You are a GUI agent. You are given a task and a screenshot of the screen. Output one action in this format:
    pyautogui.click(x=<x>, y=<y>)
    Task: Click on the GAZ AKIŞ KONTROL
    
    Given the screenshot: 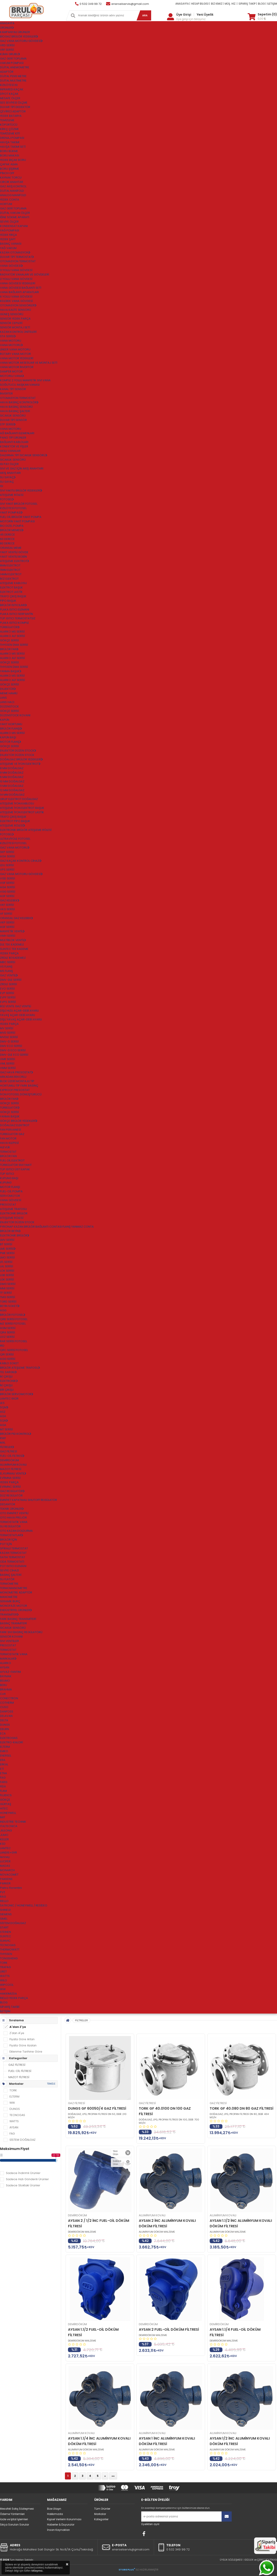 What is the action you would take?
    pyautogui.click(x=13, y=186)
    